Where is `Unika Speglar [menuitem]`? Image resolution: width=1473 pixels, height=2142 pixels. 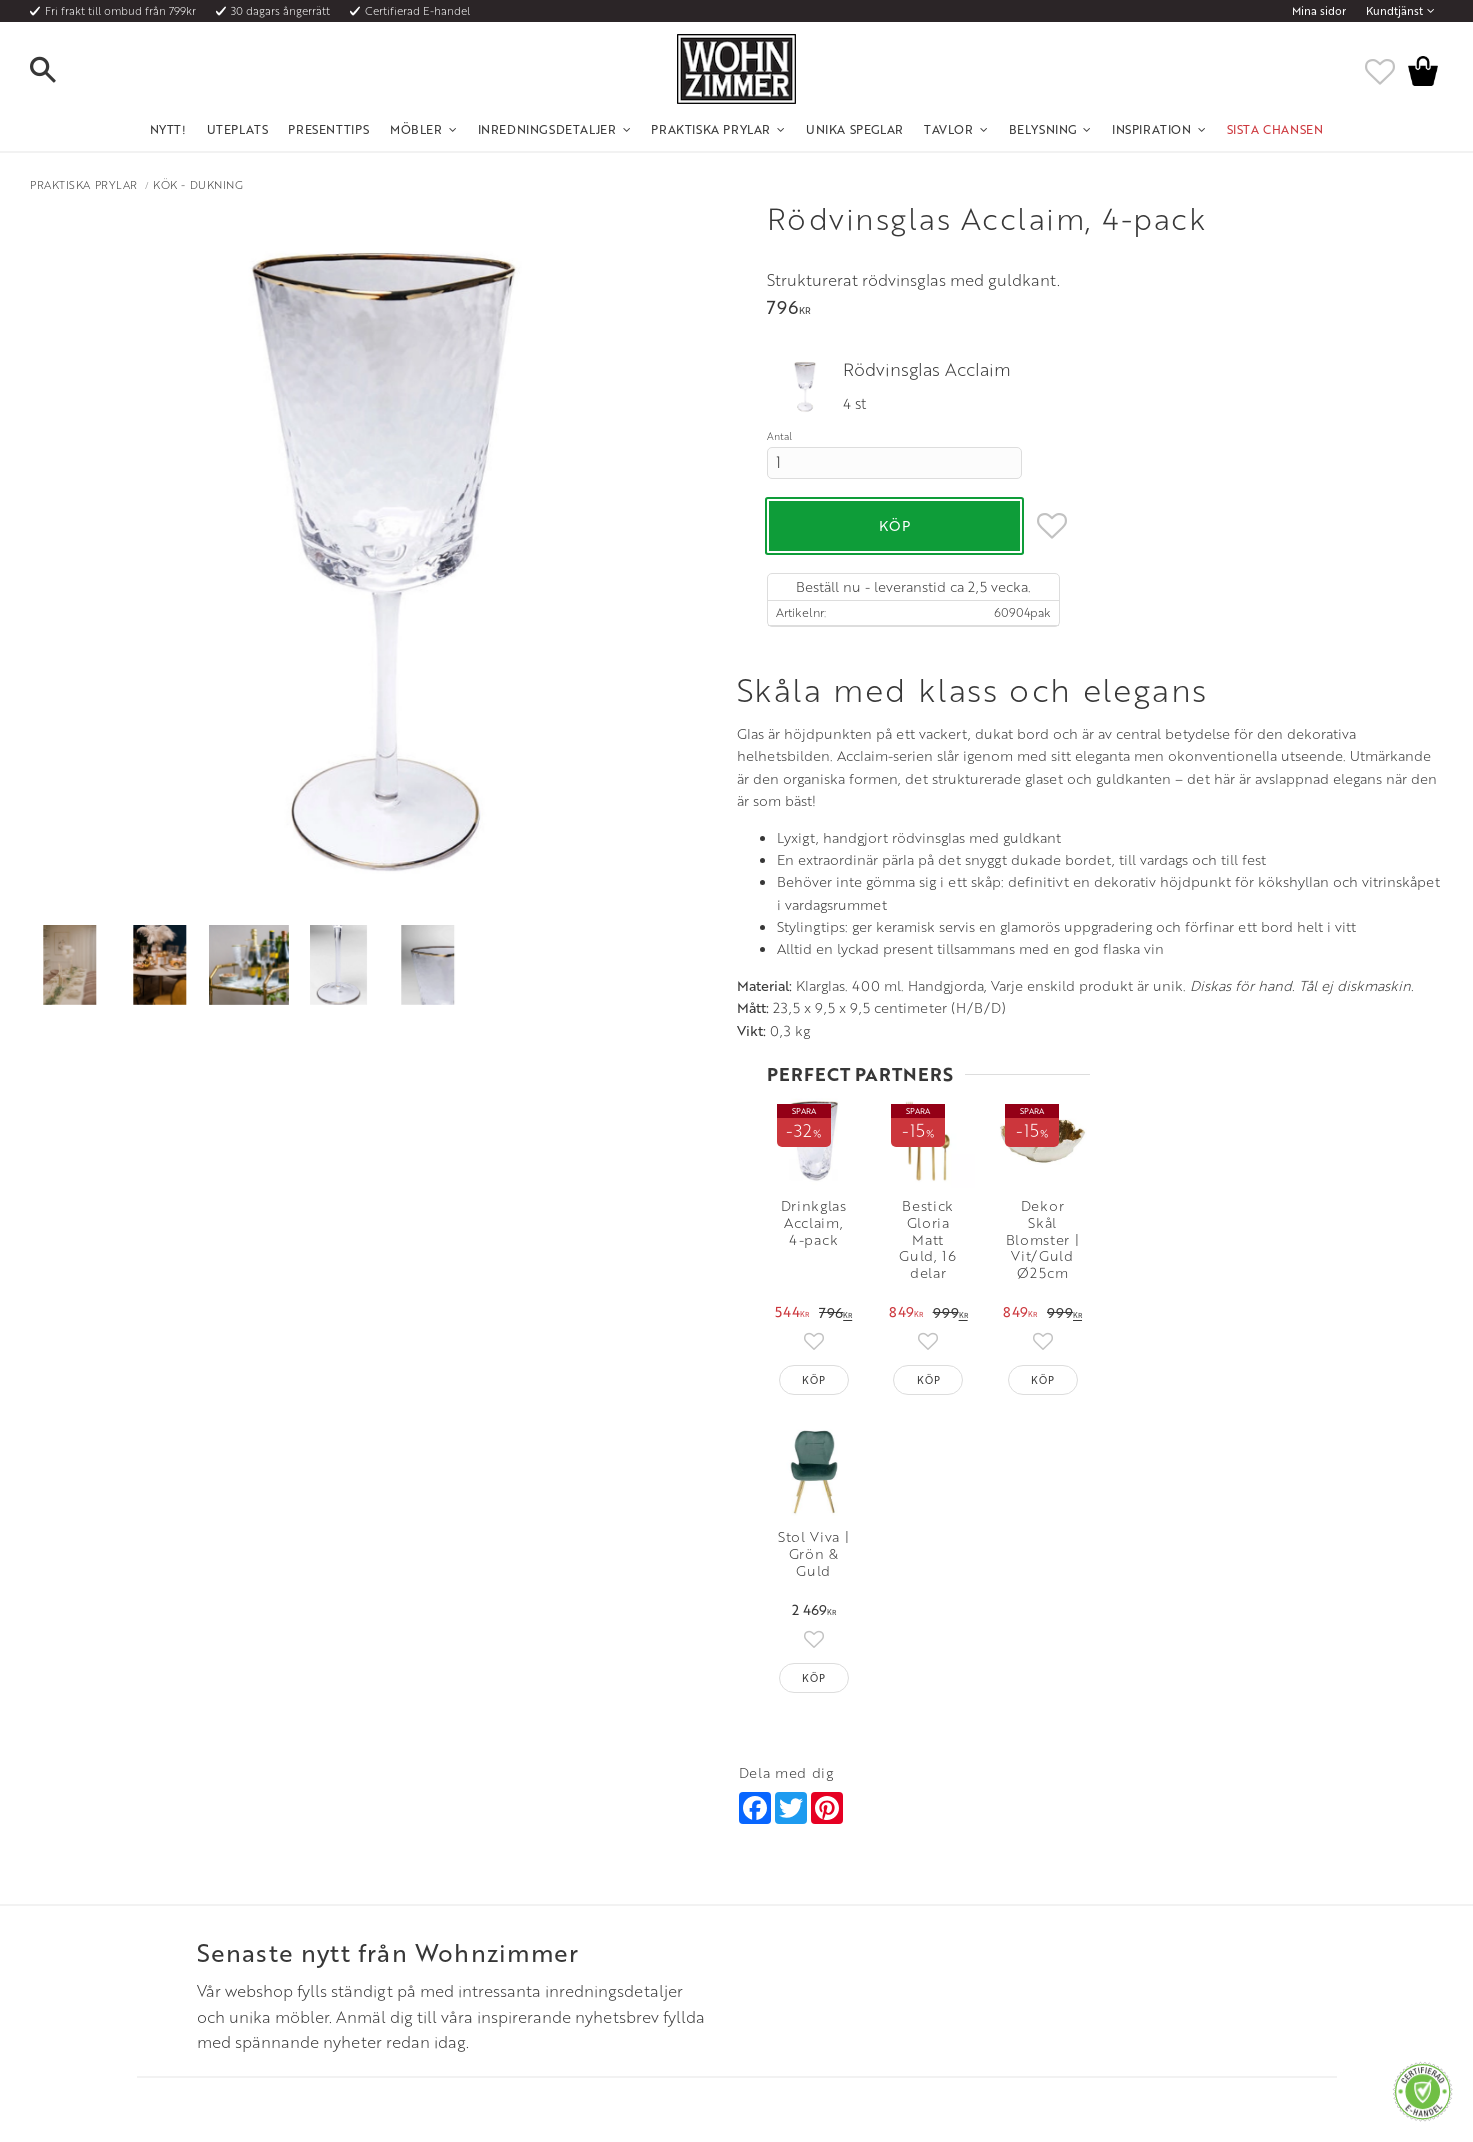 Unika Speglar [menuitem] is located at coordinates (855, 129).